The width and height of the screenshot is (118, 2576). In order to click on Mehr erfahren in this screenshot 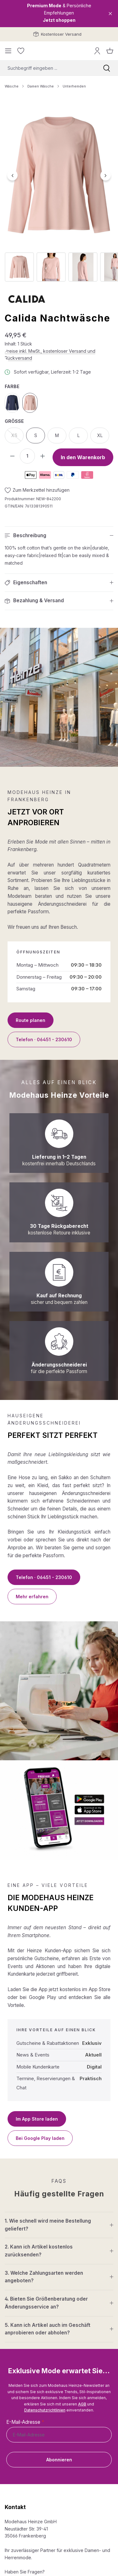, I will do `click(32, 1596)`.